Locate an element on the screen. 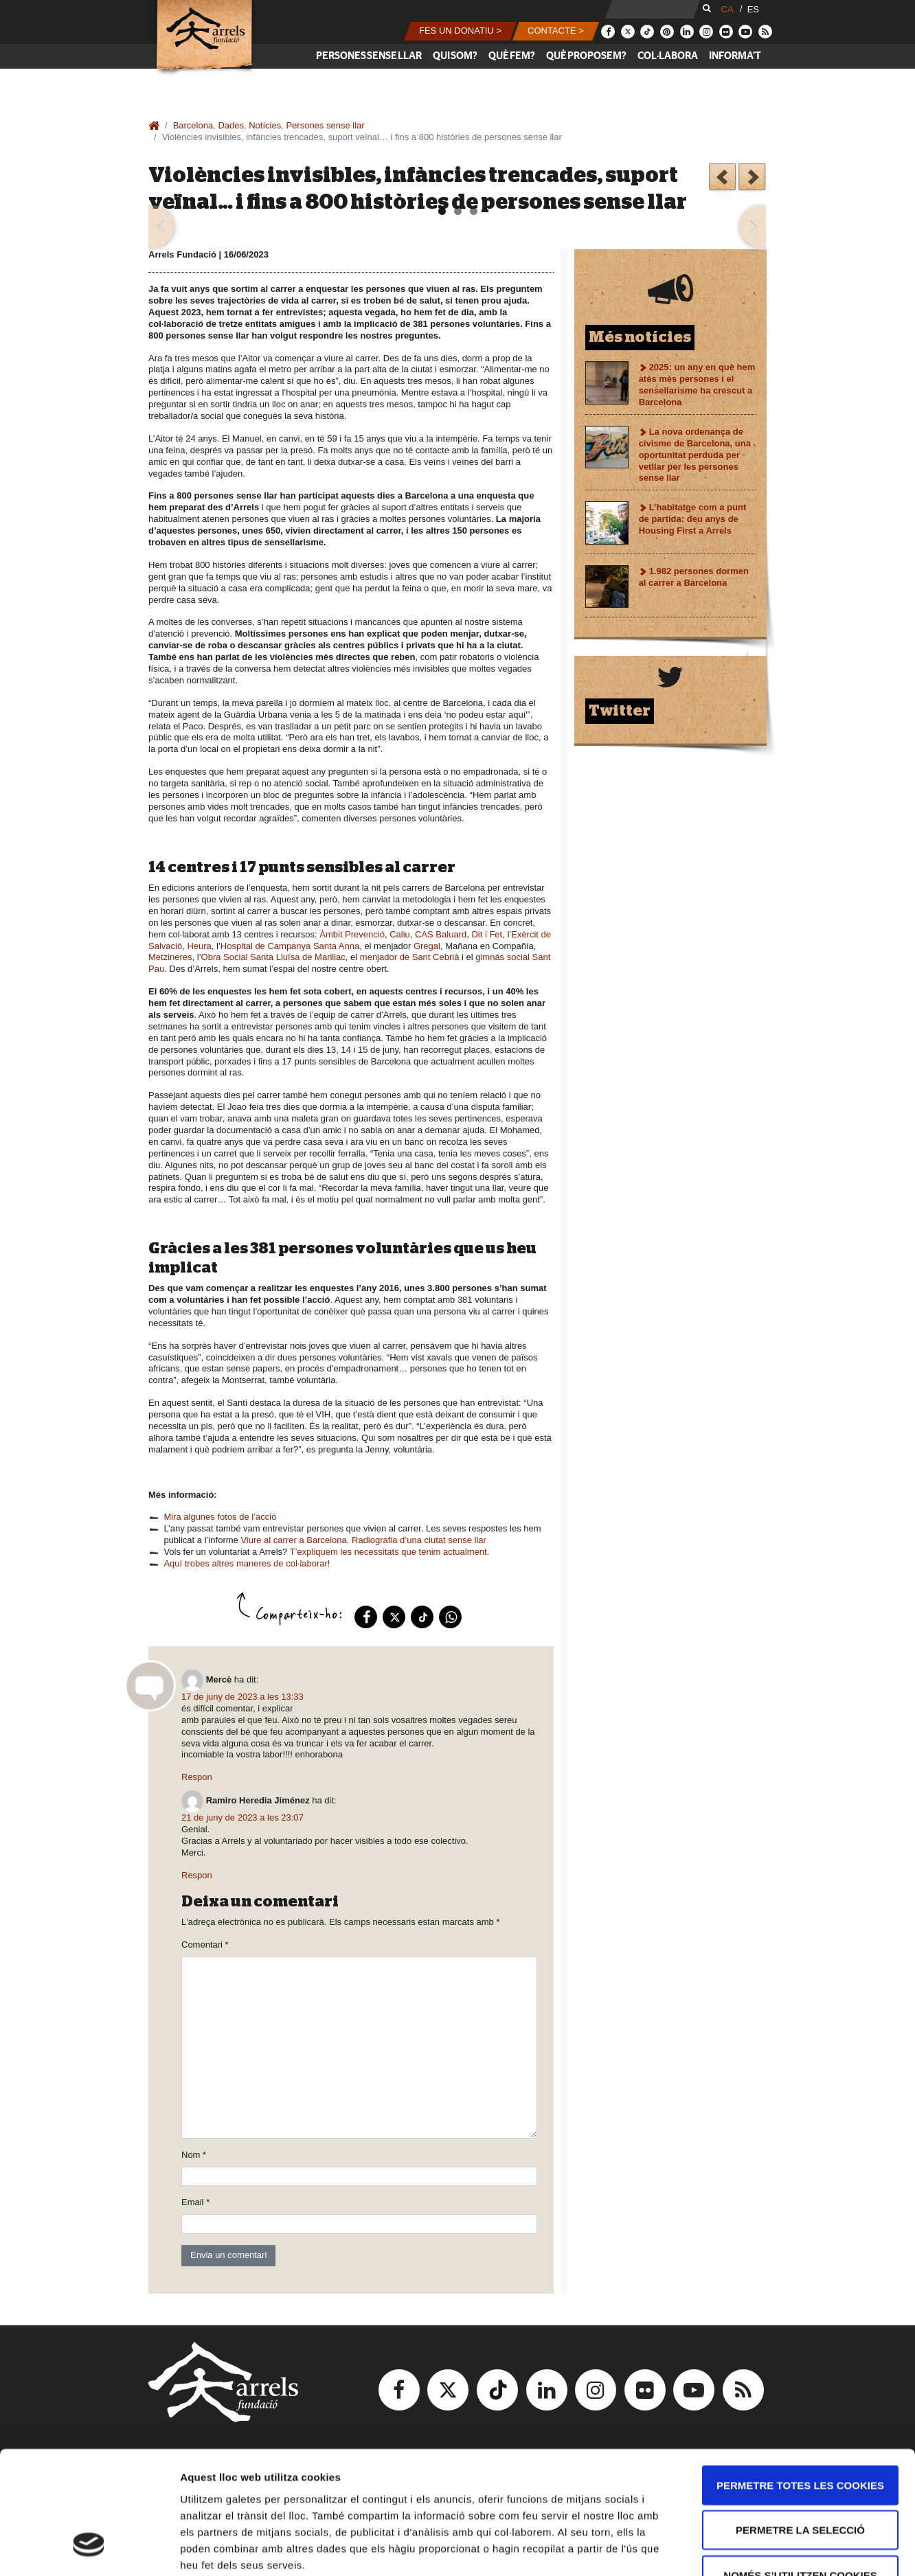 This screenshot has height=2576, width=915. Comentari is located at coordinates (205, 1944).